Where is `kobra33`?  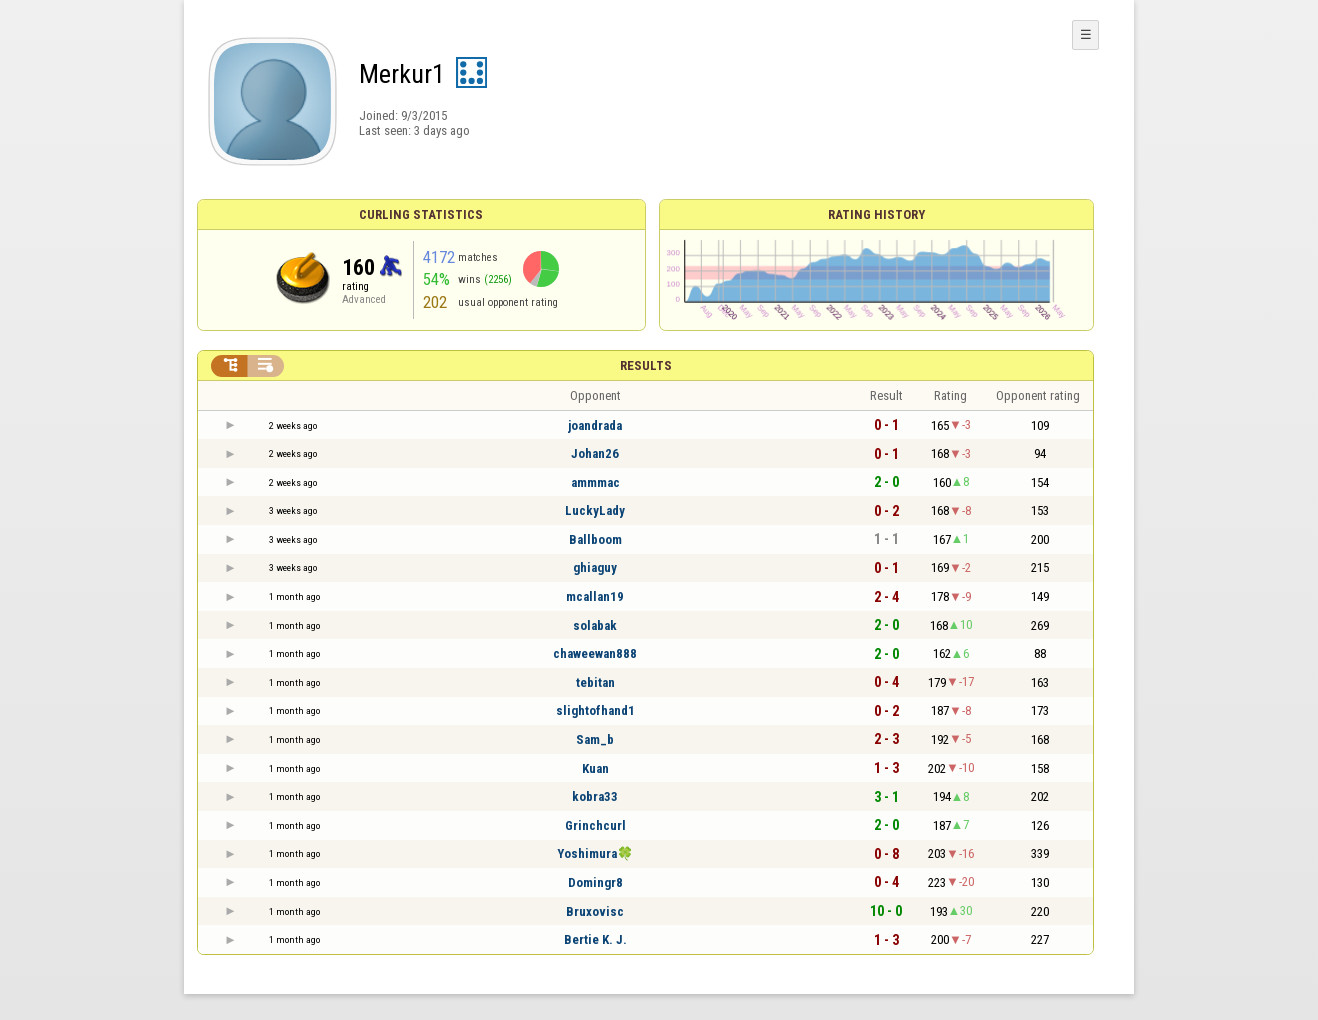 kobra33 is located at coordinates (595, 796).